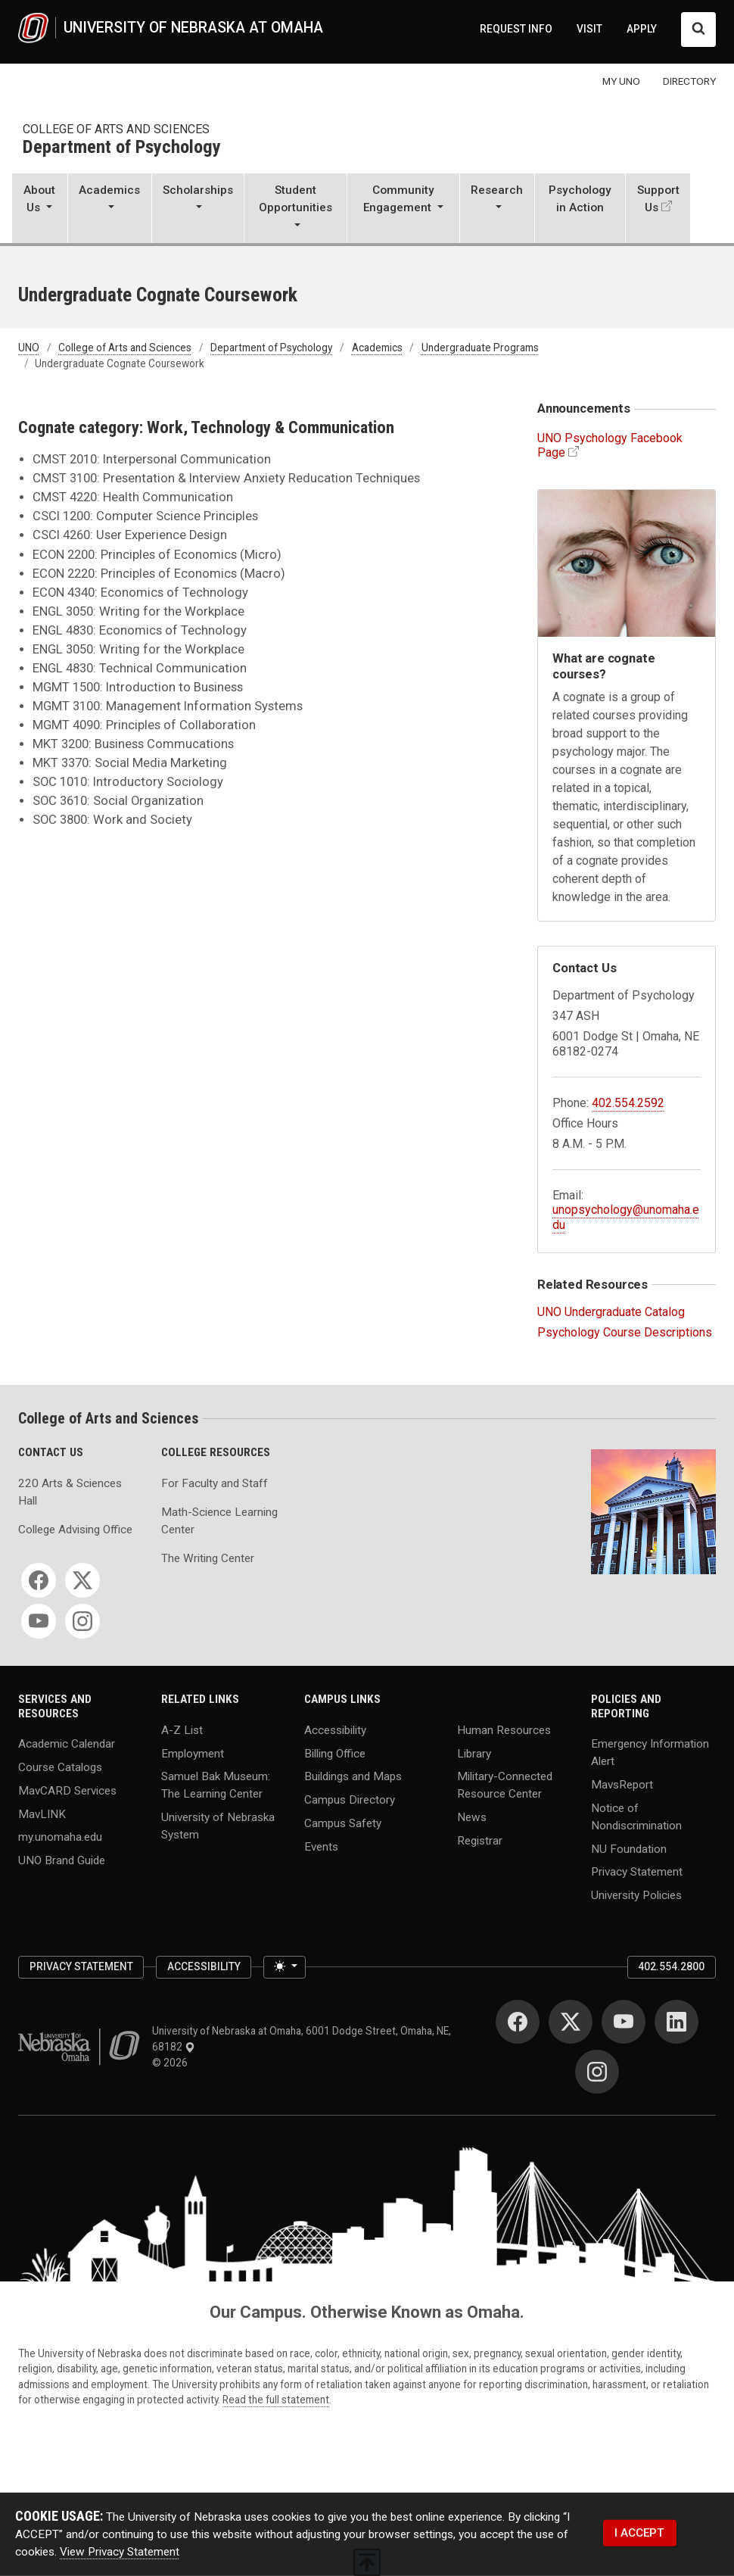 Image resolution: width=734 pixels, height=2576 pixels. Describe the element at coordinates (82, 1580) in the screenshot. I see `[Twitter]` at that location.